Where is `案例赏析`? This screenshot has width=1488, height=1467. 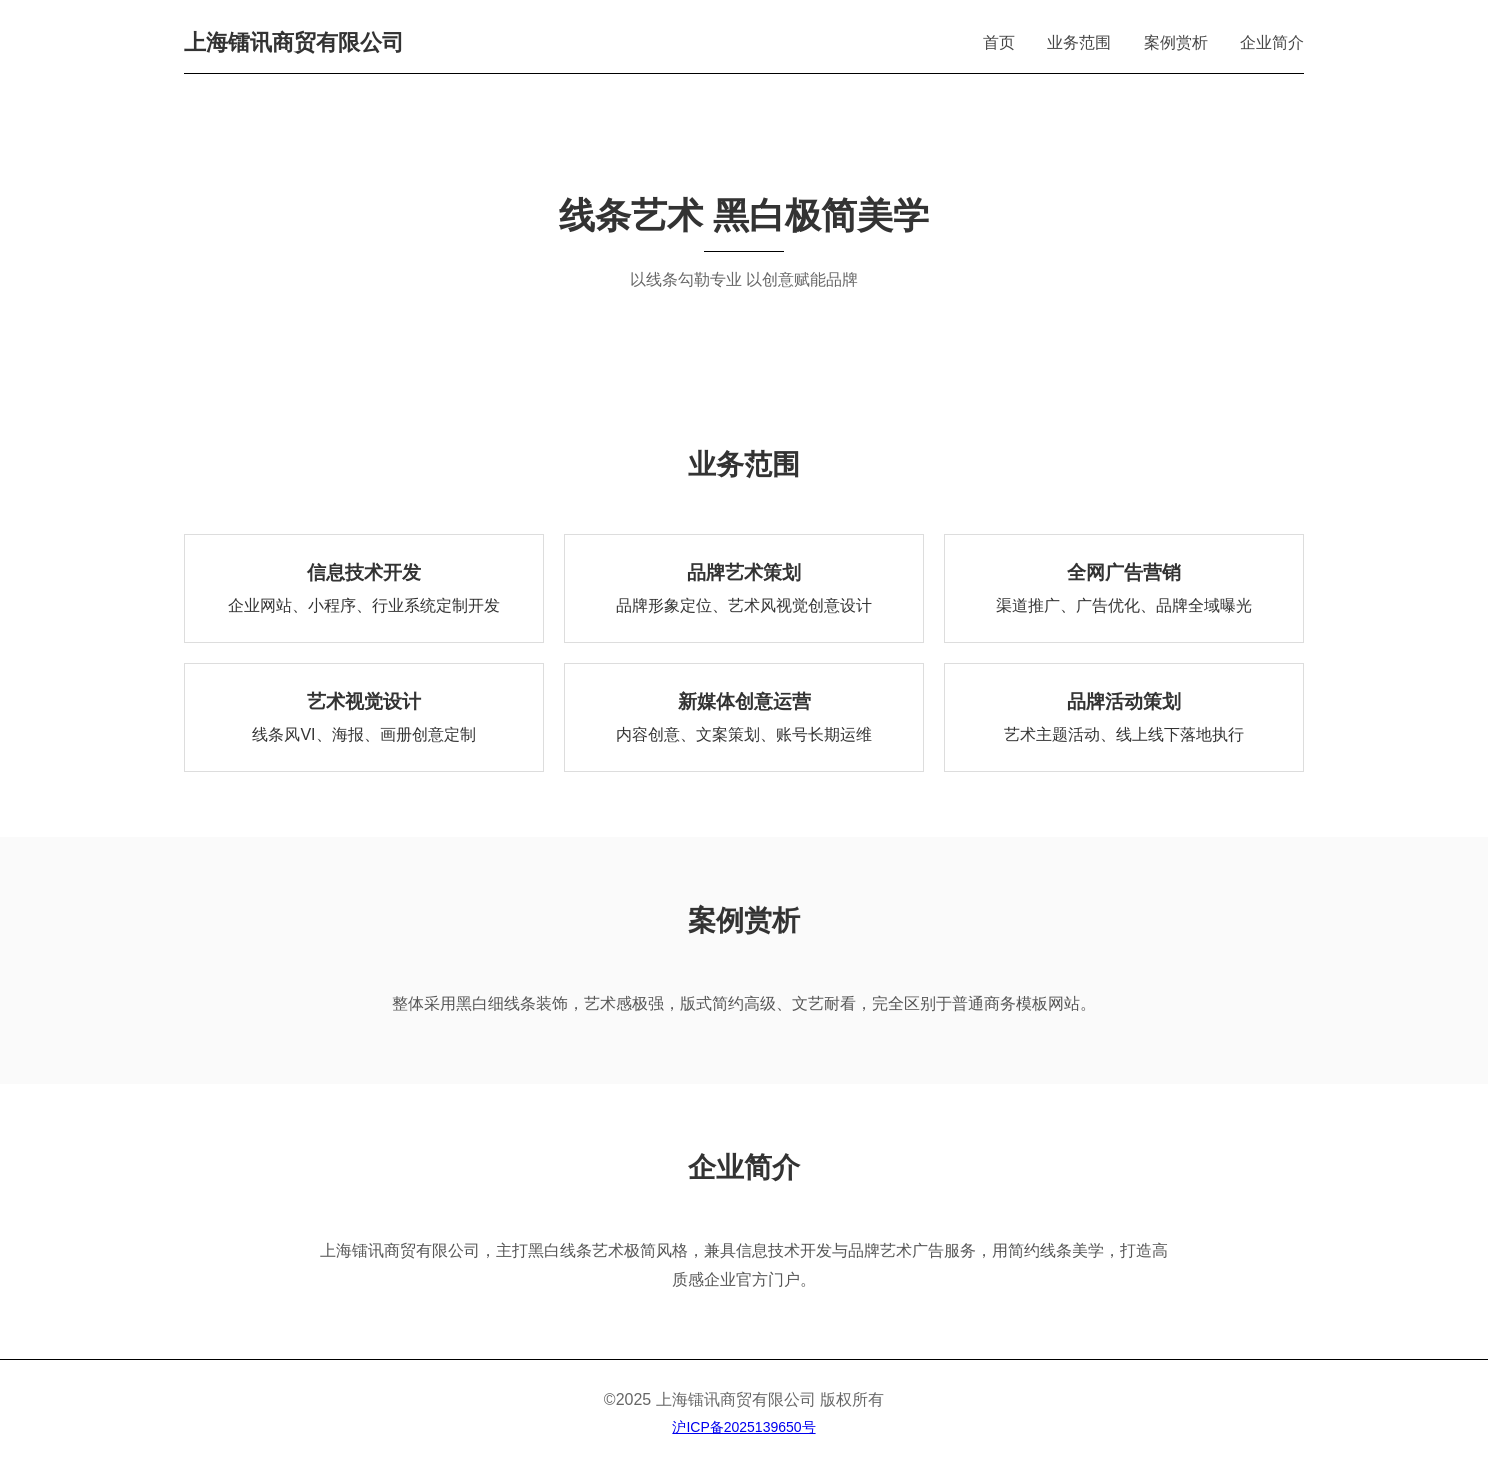 案例赏析 is located at coordinates (1176, 42).